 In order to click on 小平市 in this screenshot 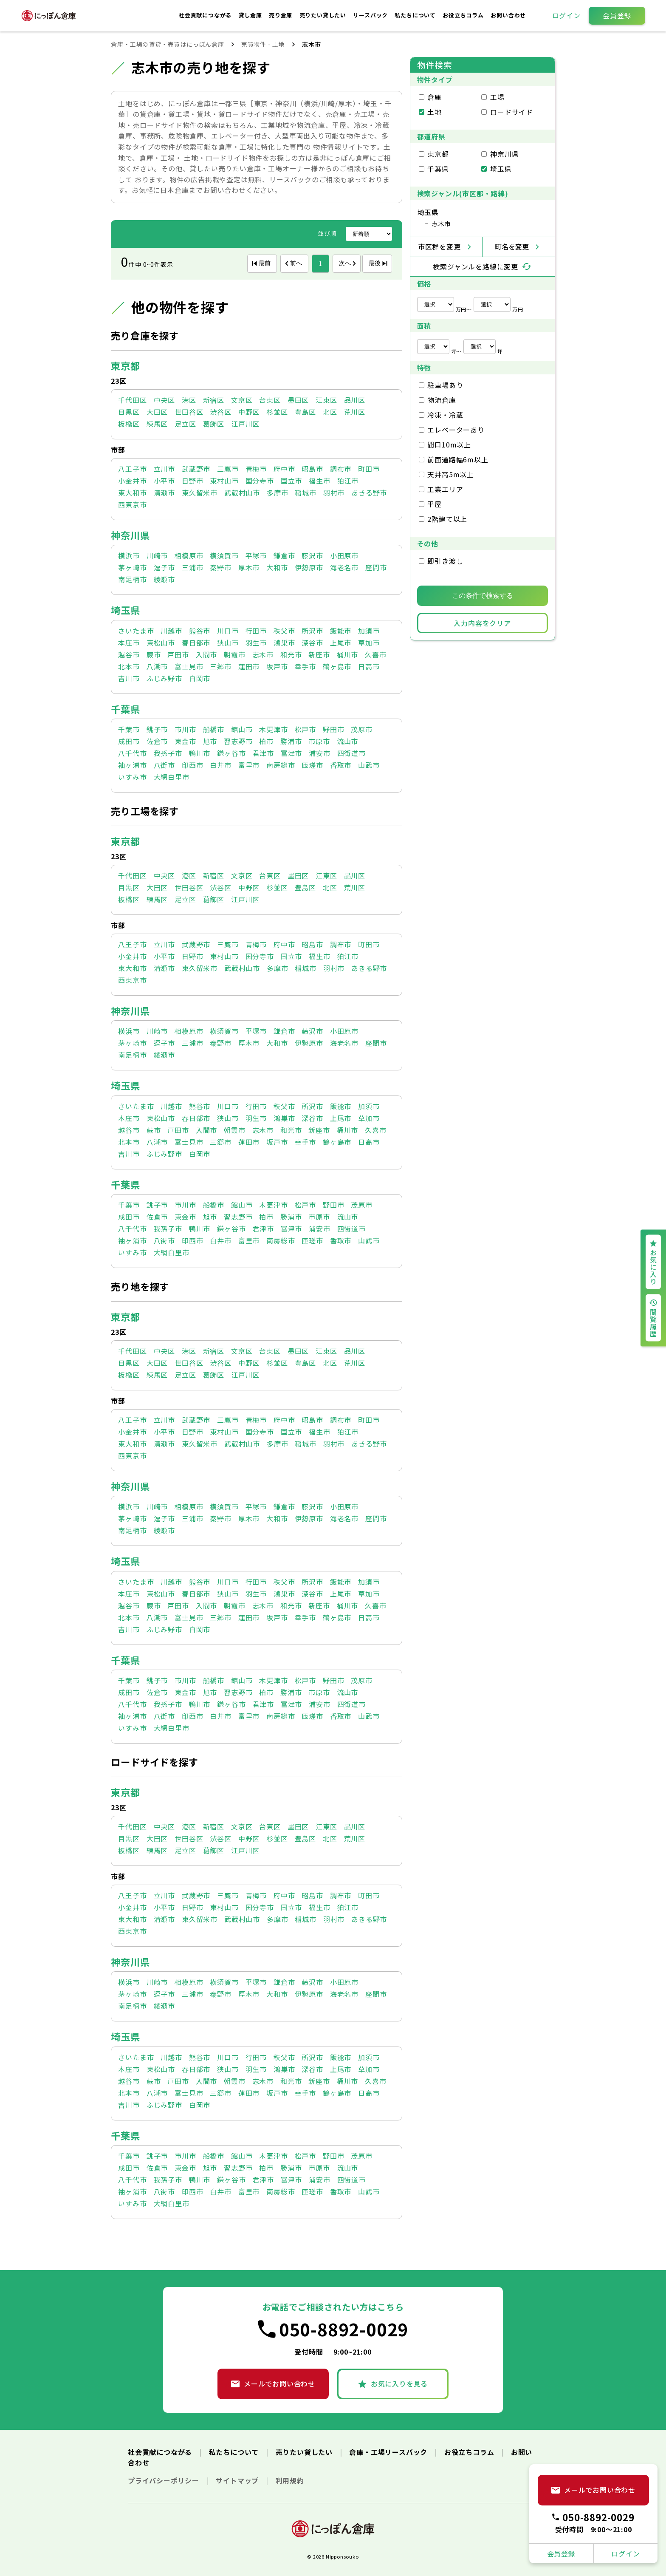, I will do `click(164, 481)`.